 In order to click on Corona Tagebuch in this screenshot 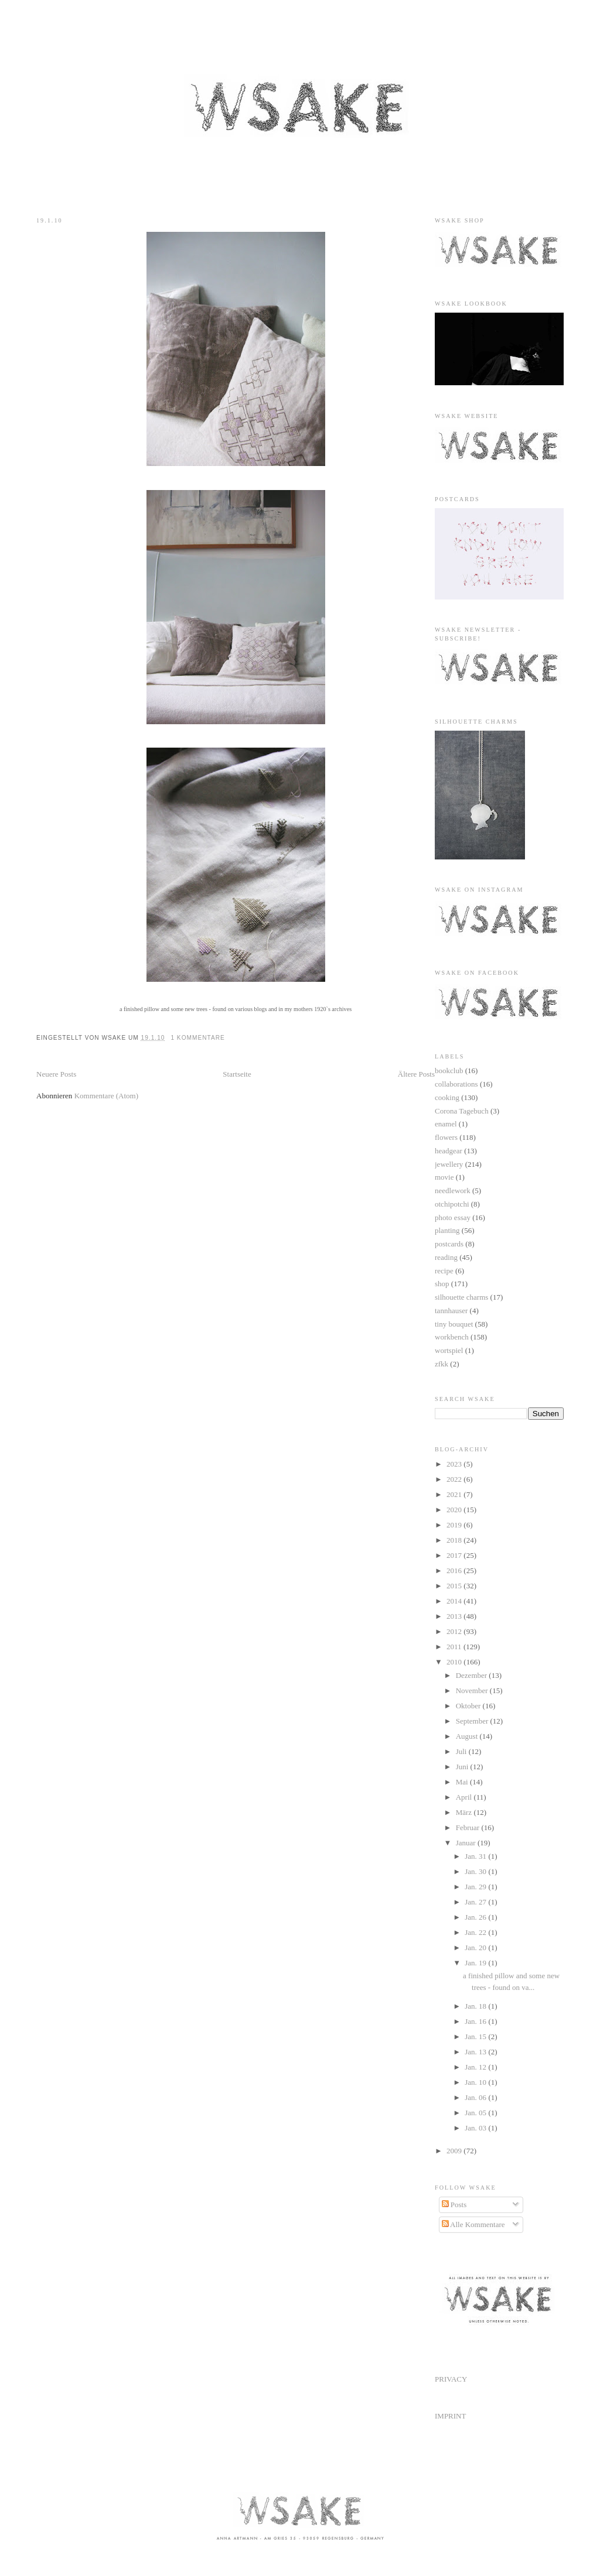, I will do `click(462, 1111)`.